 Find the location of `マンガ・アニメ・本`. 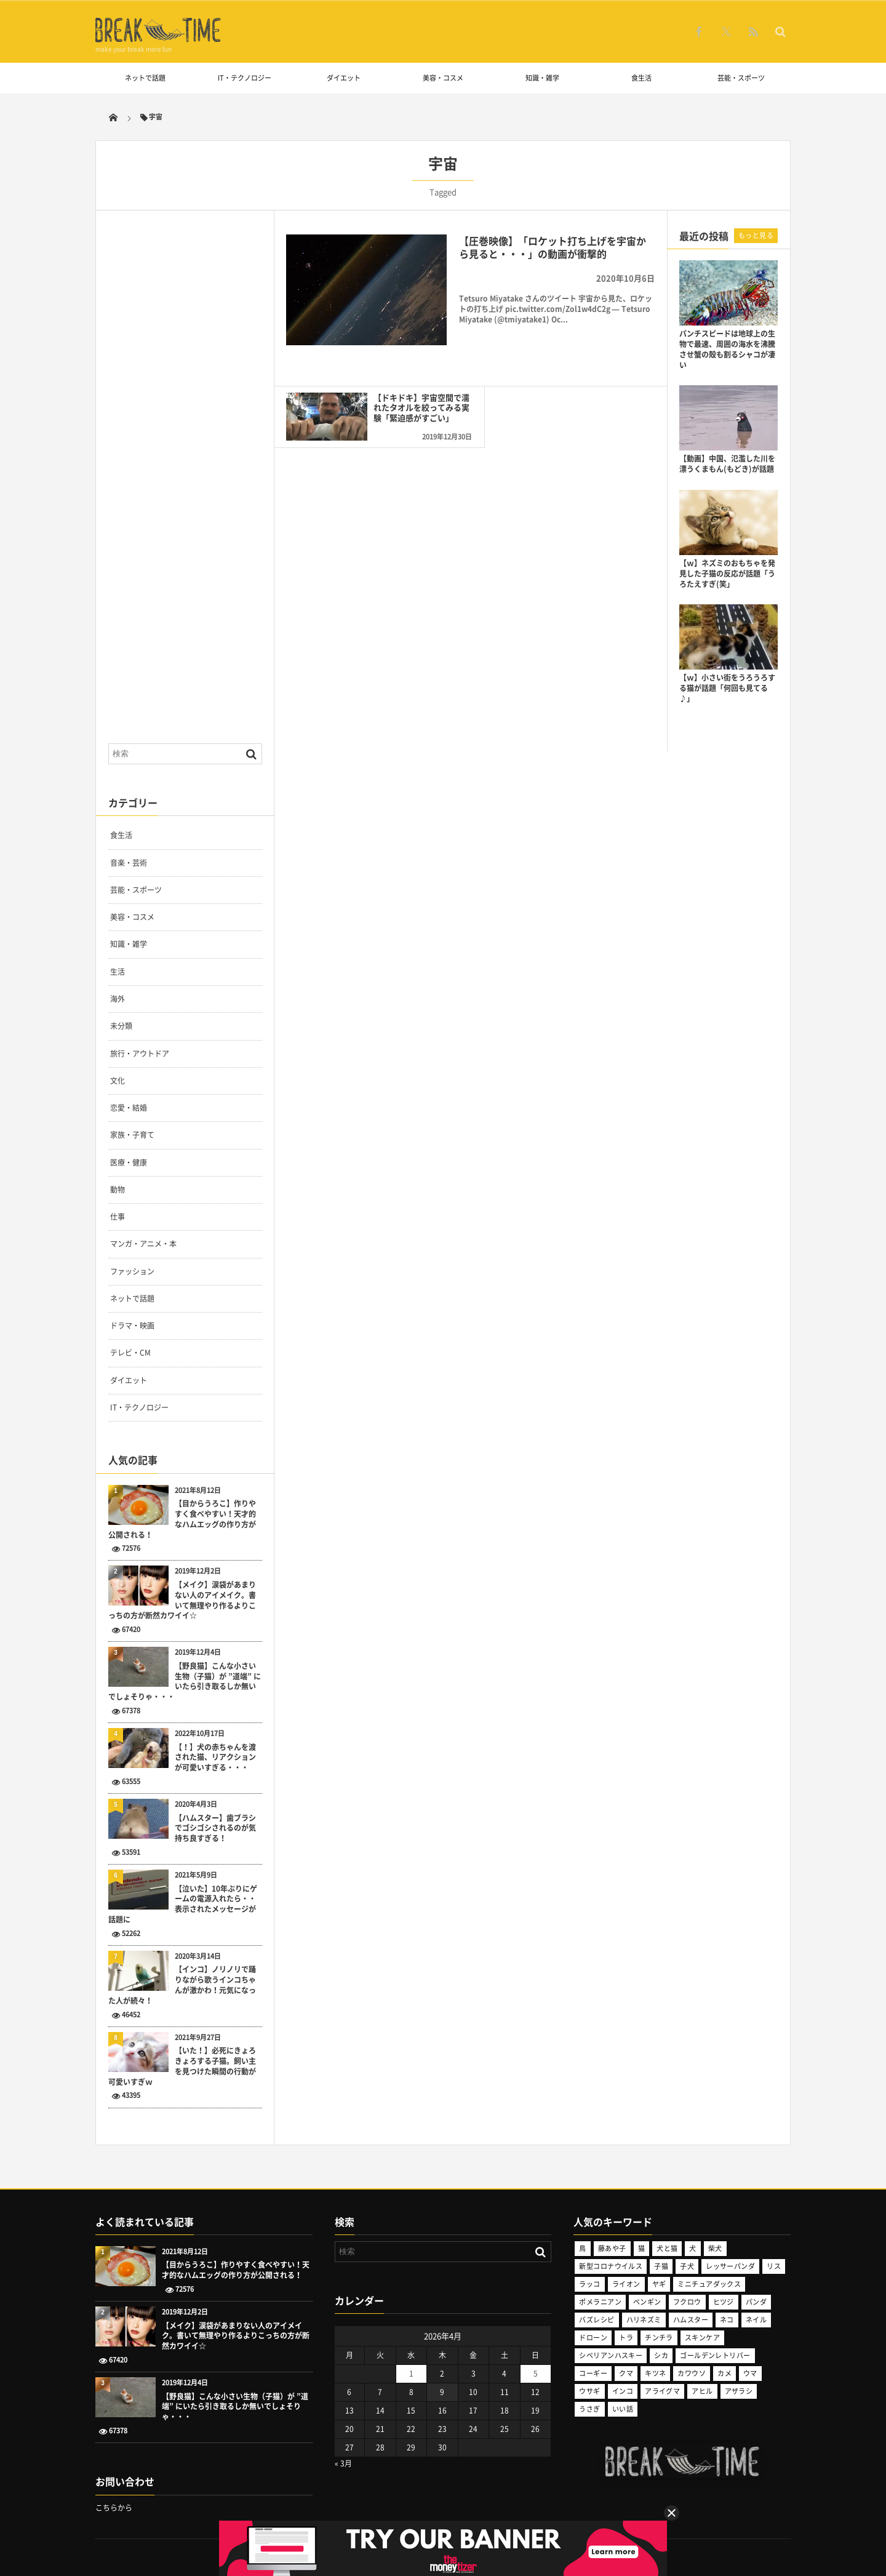

マンガ・アニメ・本 is located at coordinates (143, 1243).